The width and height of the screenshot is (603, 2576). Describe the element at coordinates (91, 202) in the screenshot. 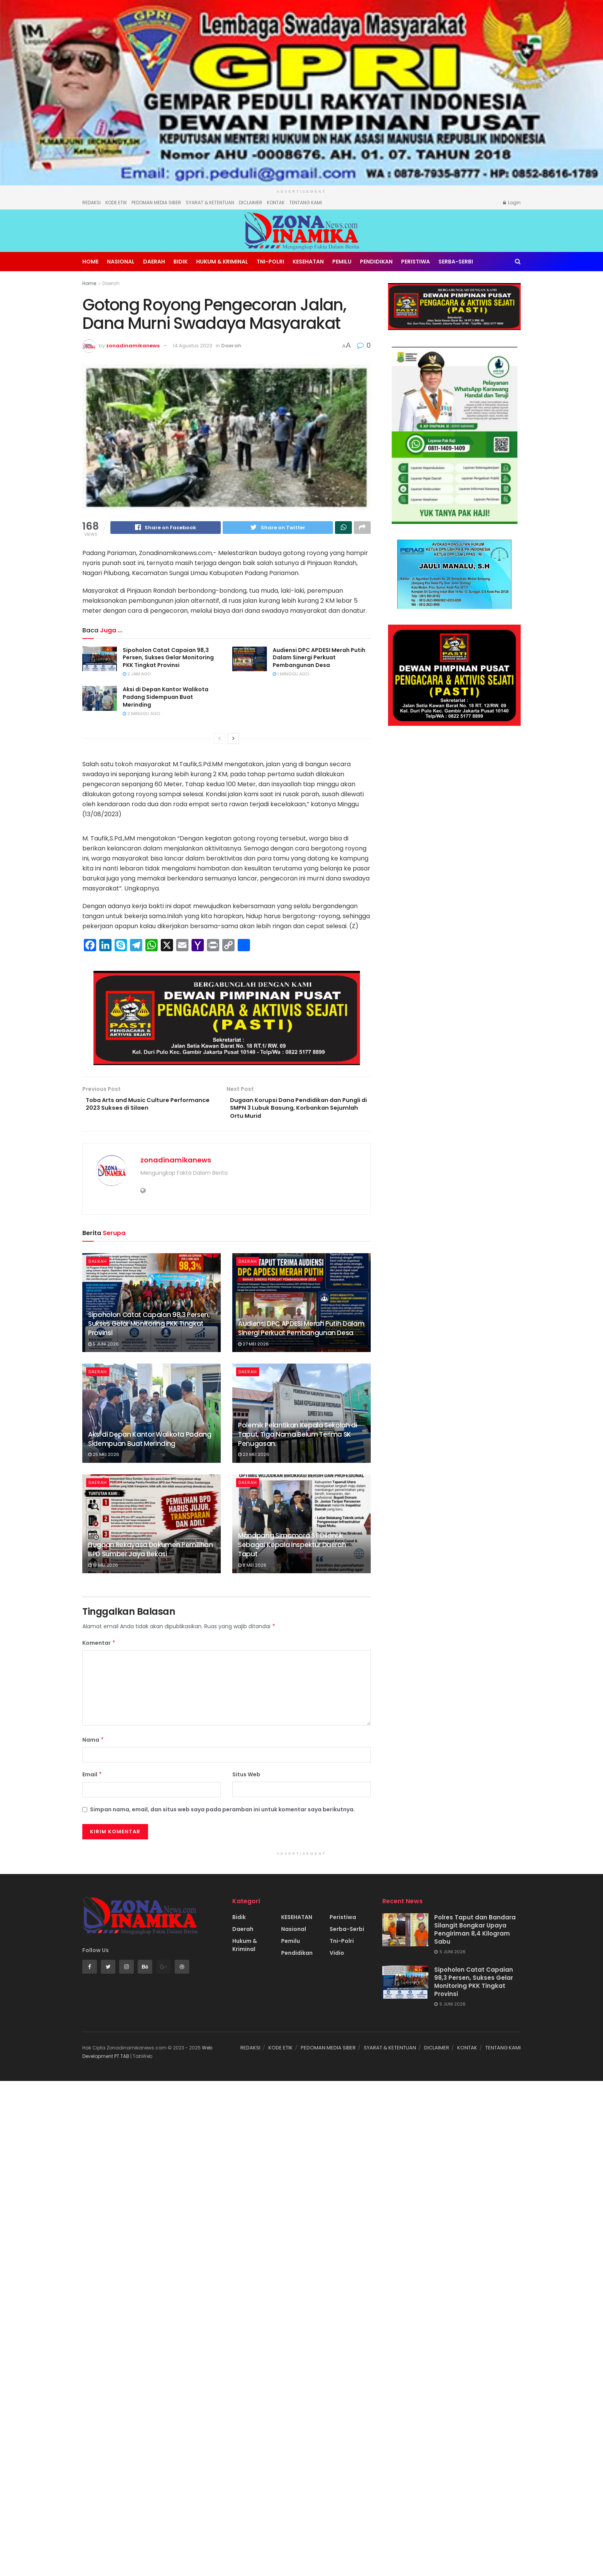

I see `REDAKSI` at that location.